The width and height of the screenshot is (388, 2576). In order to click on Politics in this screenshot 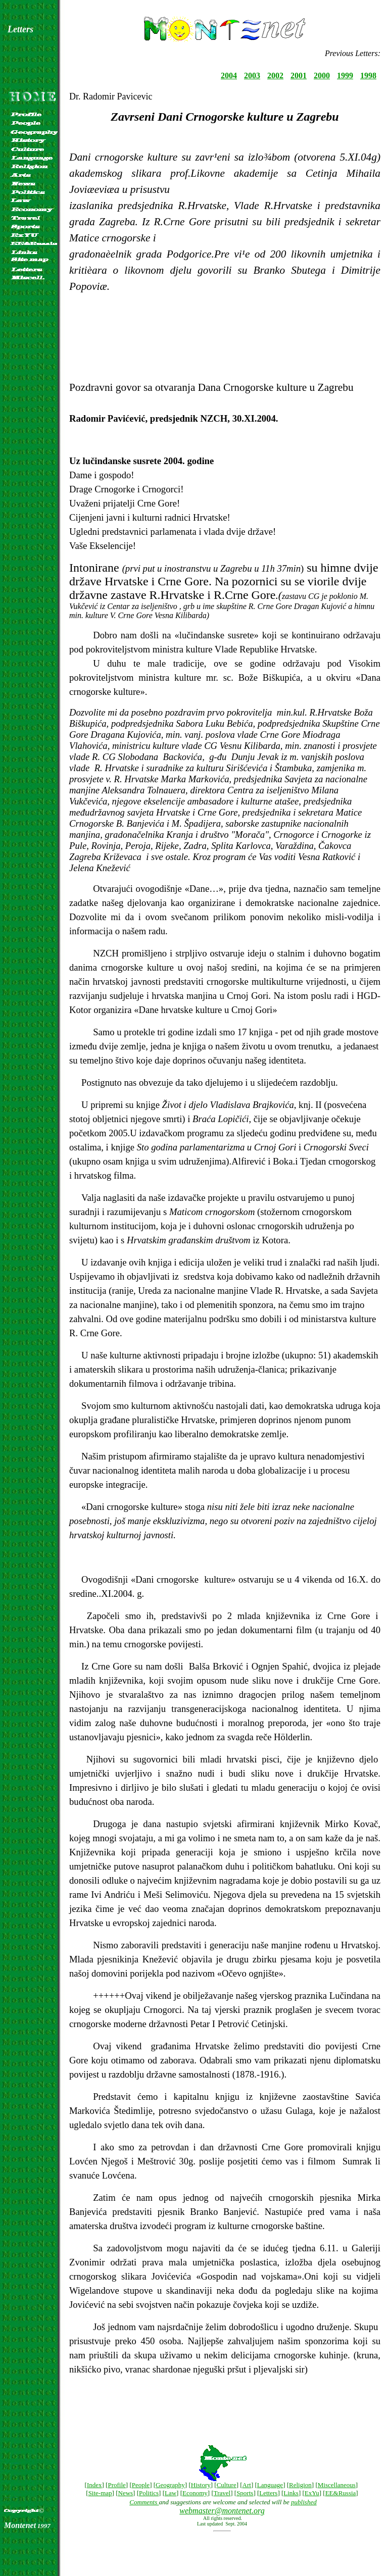, I will do `click(149, 2493)`.